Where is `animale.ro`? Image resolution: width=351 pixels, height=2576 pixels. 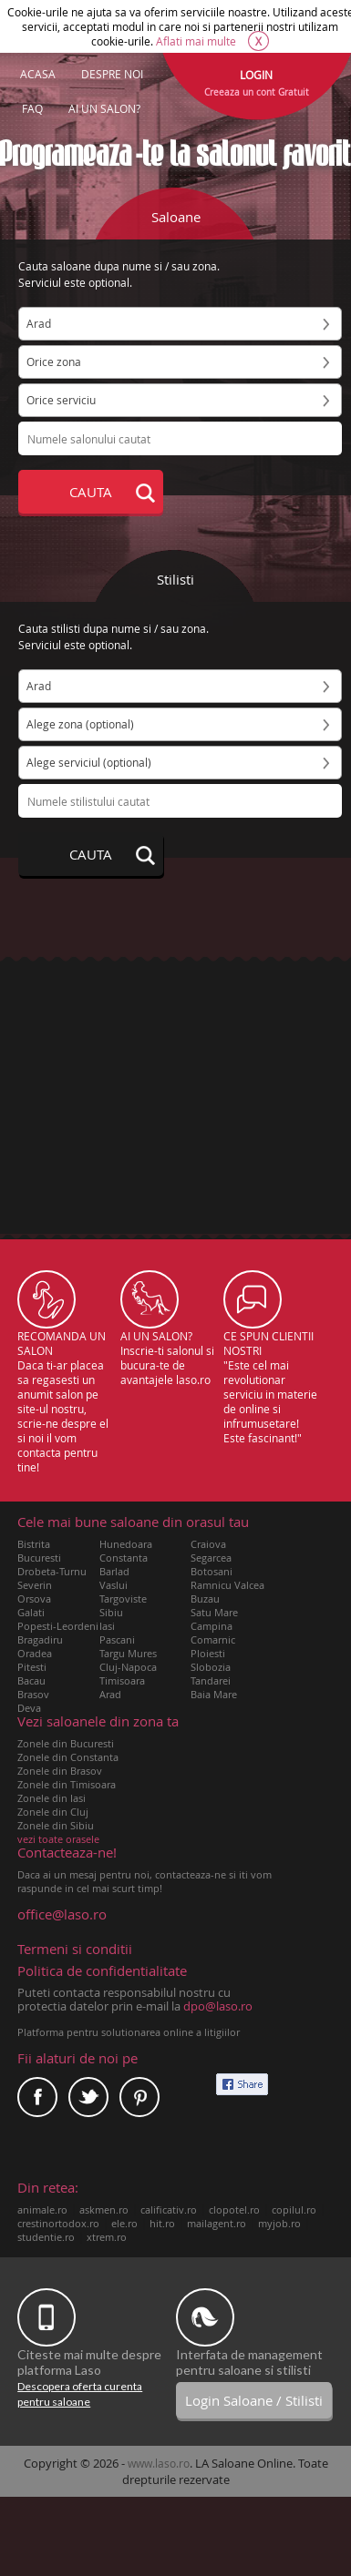
animale.ro is located at coordinates (42, 2209).